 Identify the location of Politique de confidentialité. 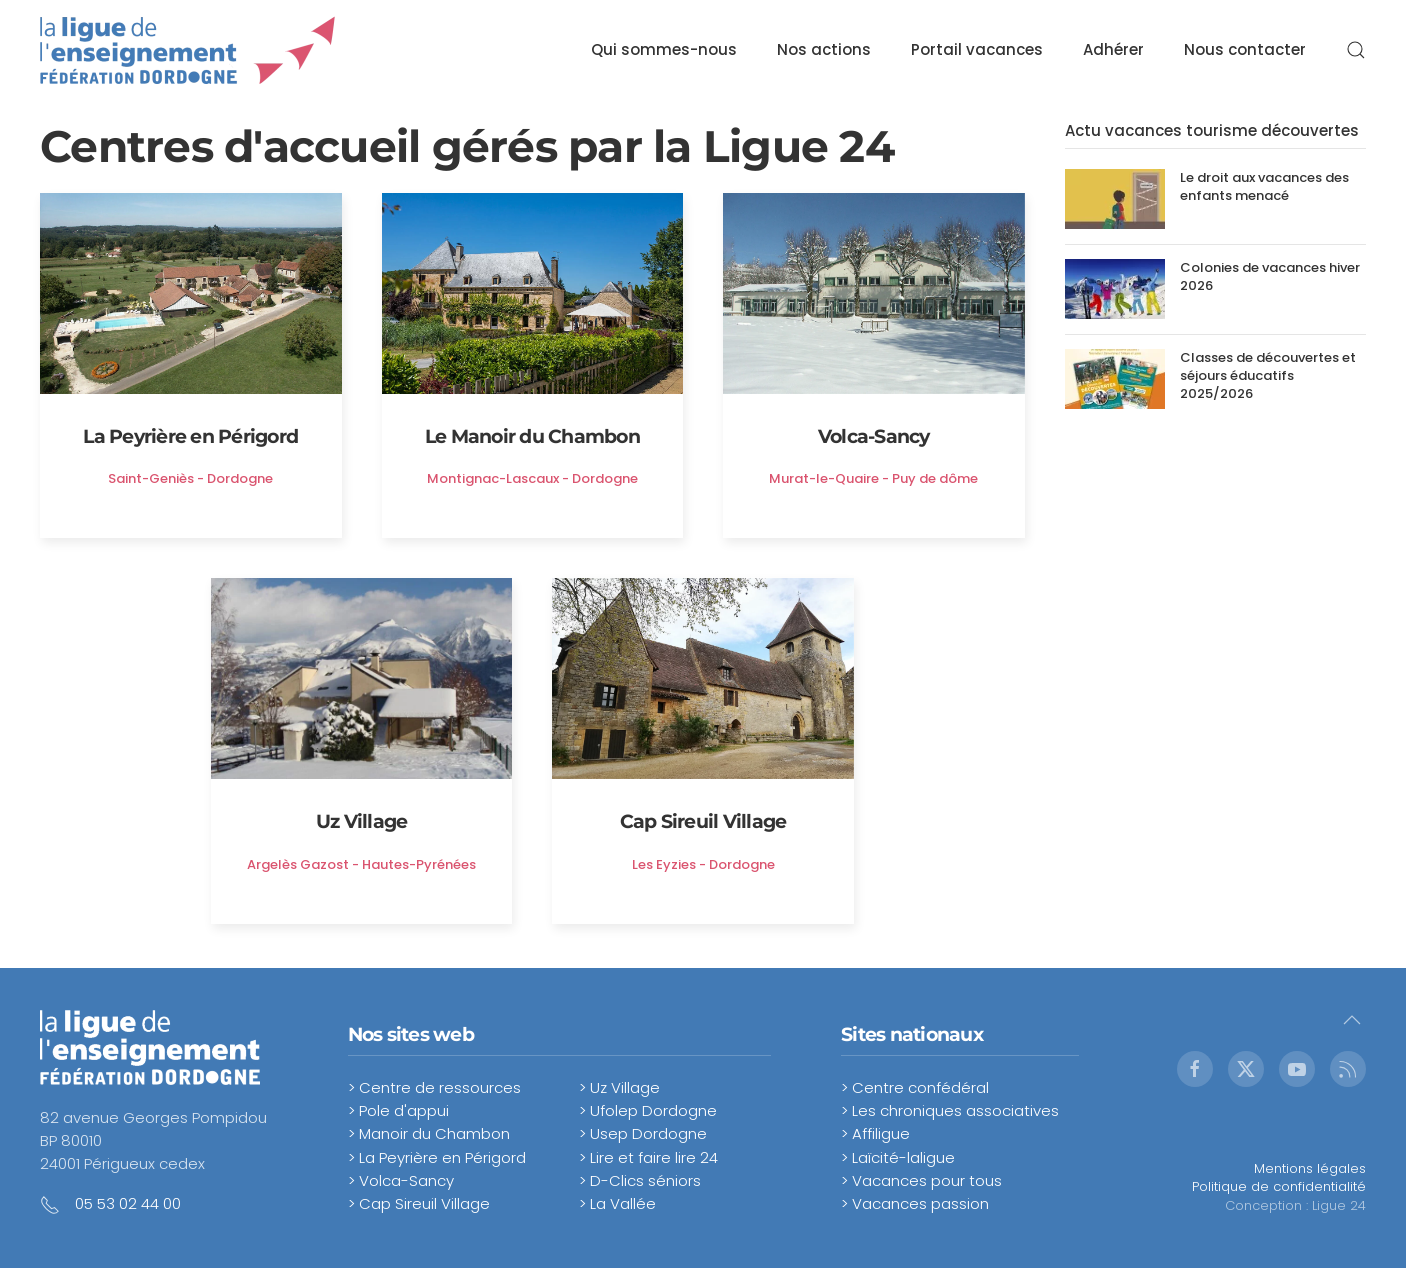
(1279, 1186).